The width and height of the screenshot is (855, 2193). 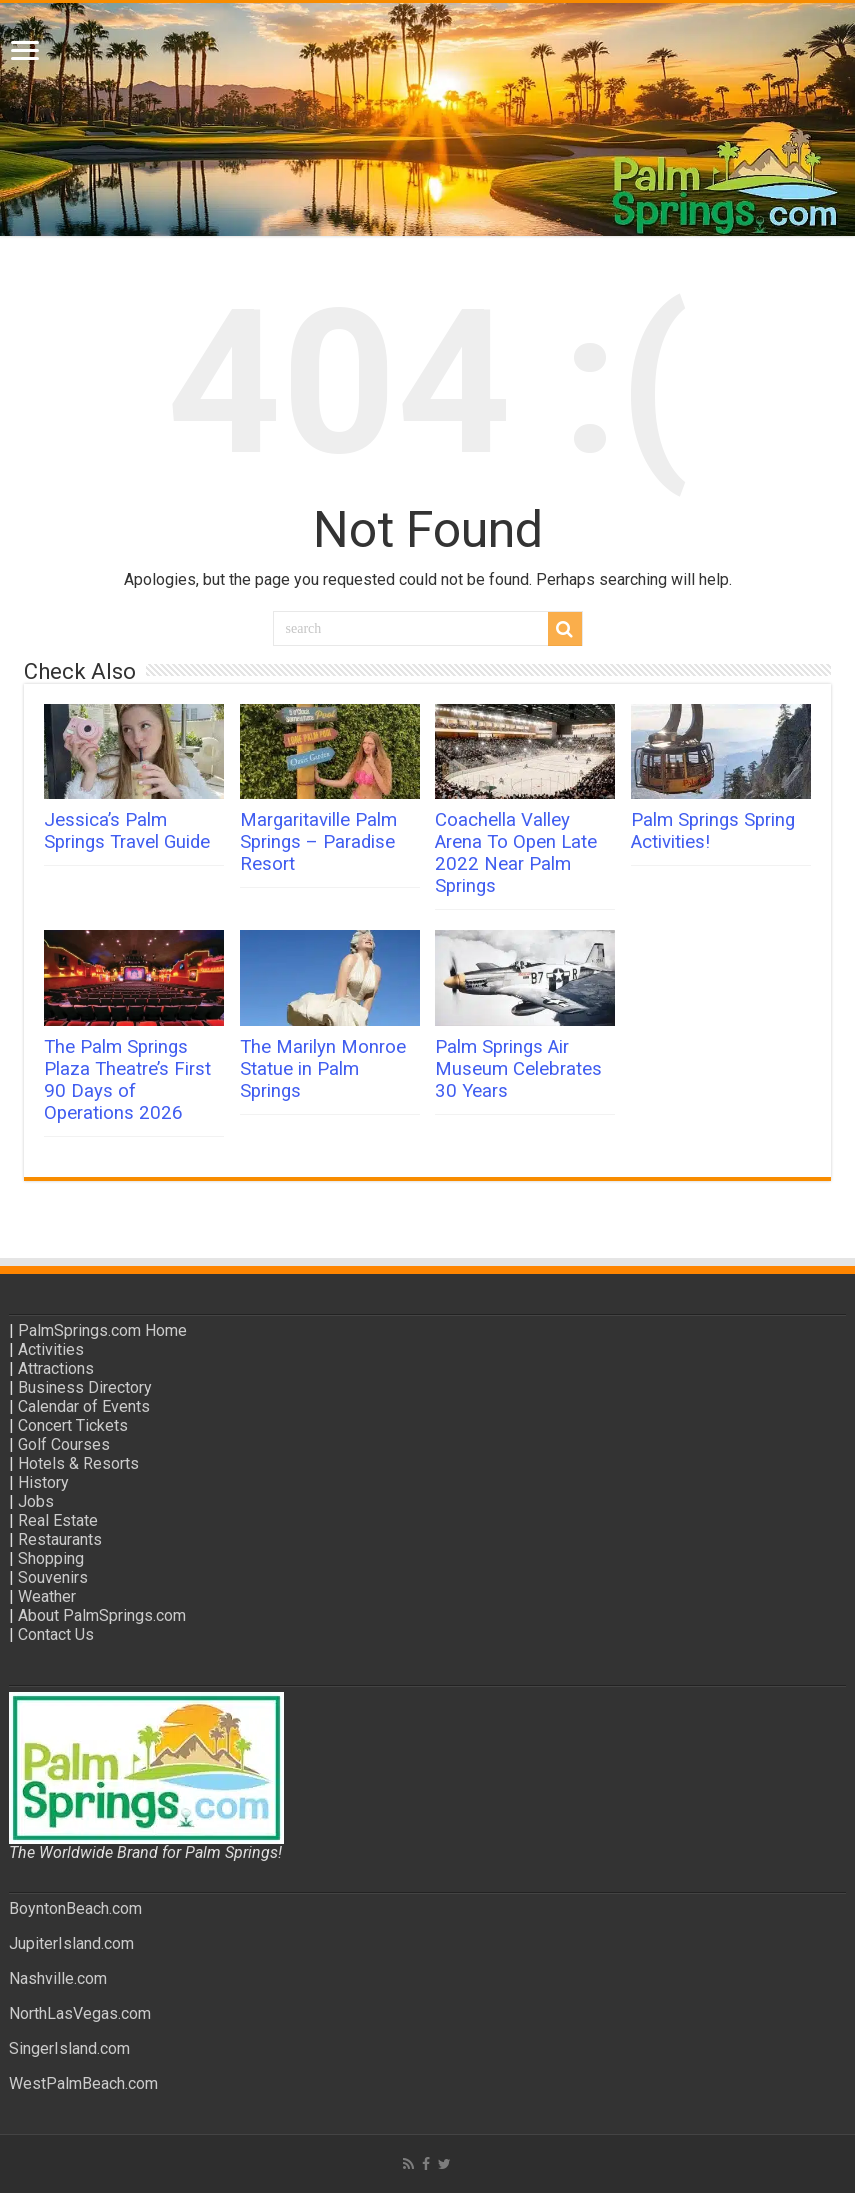 I want to click on Calendar of Events, so click(x=84, y=1406).